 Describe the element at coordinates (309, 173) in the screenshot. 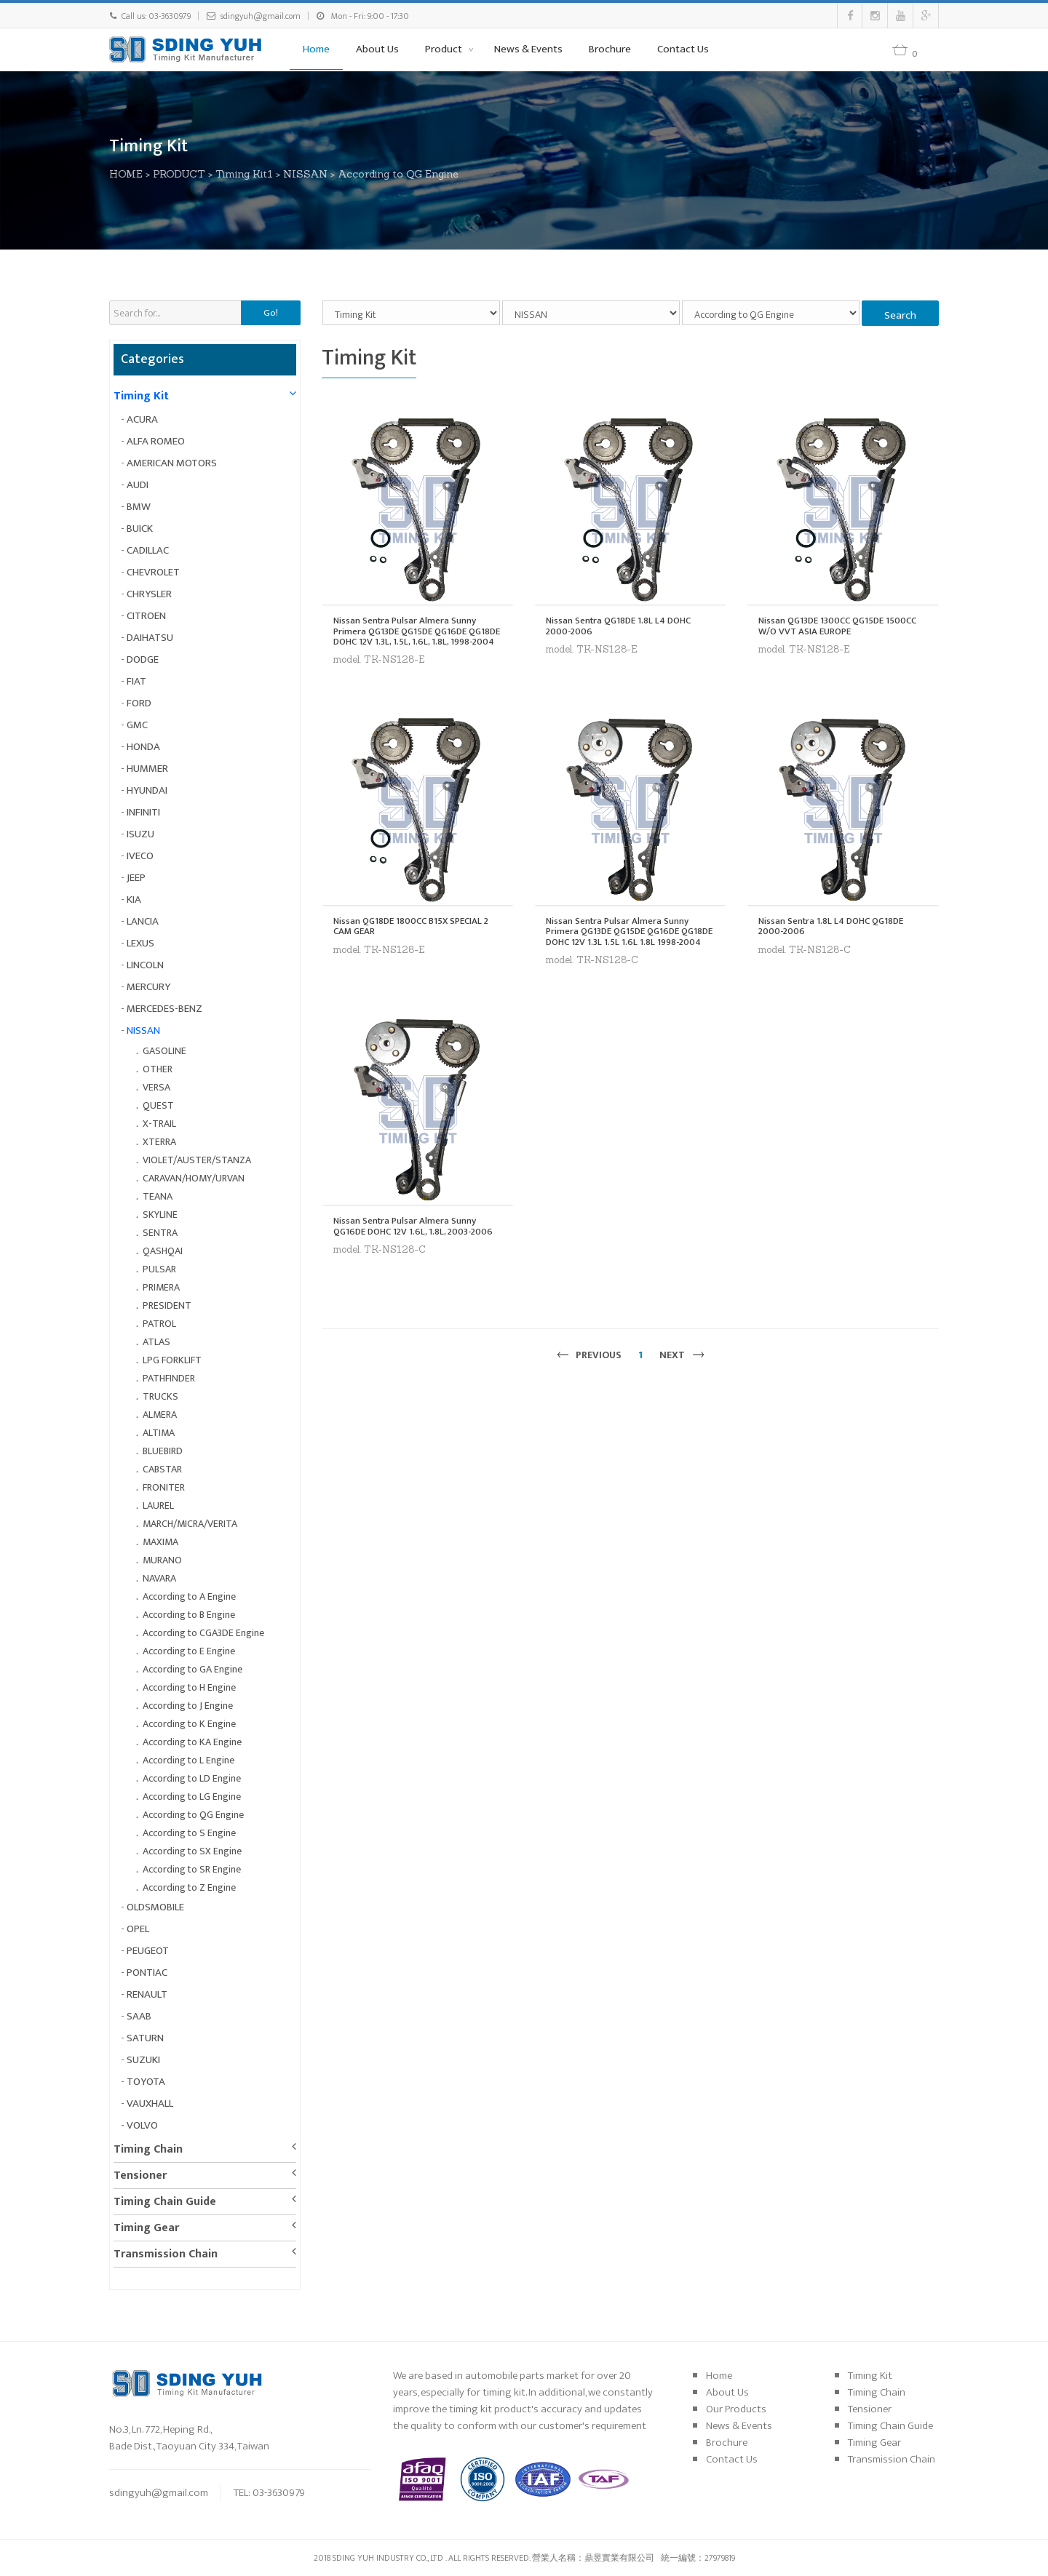

I see `NISSAN` at that location.